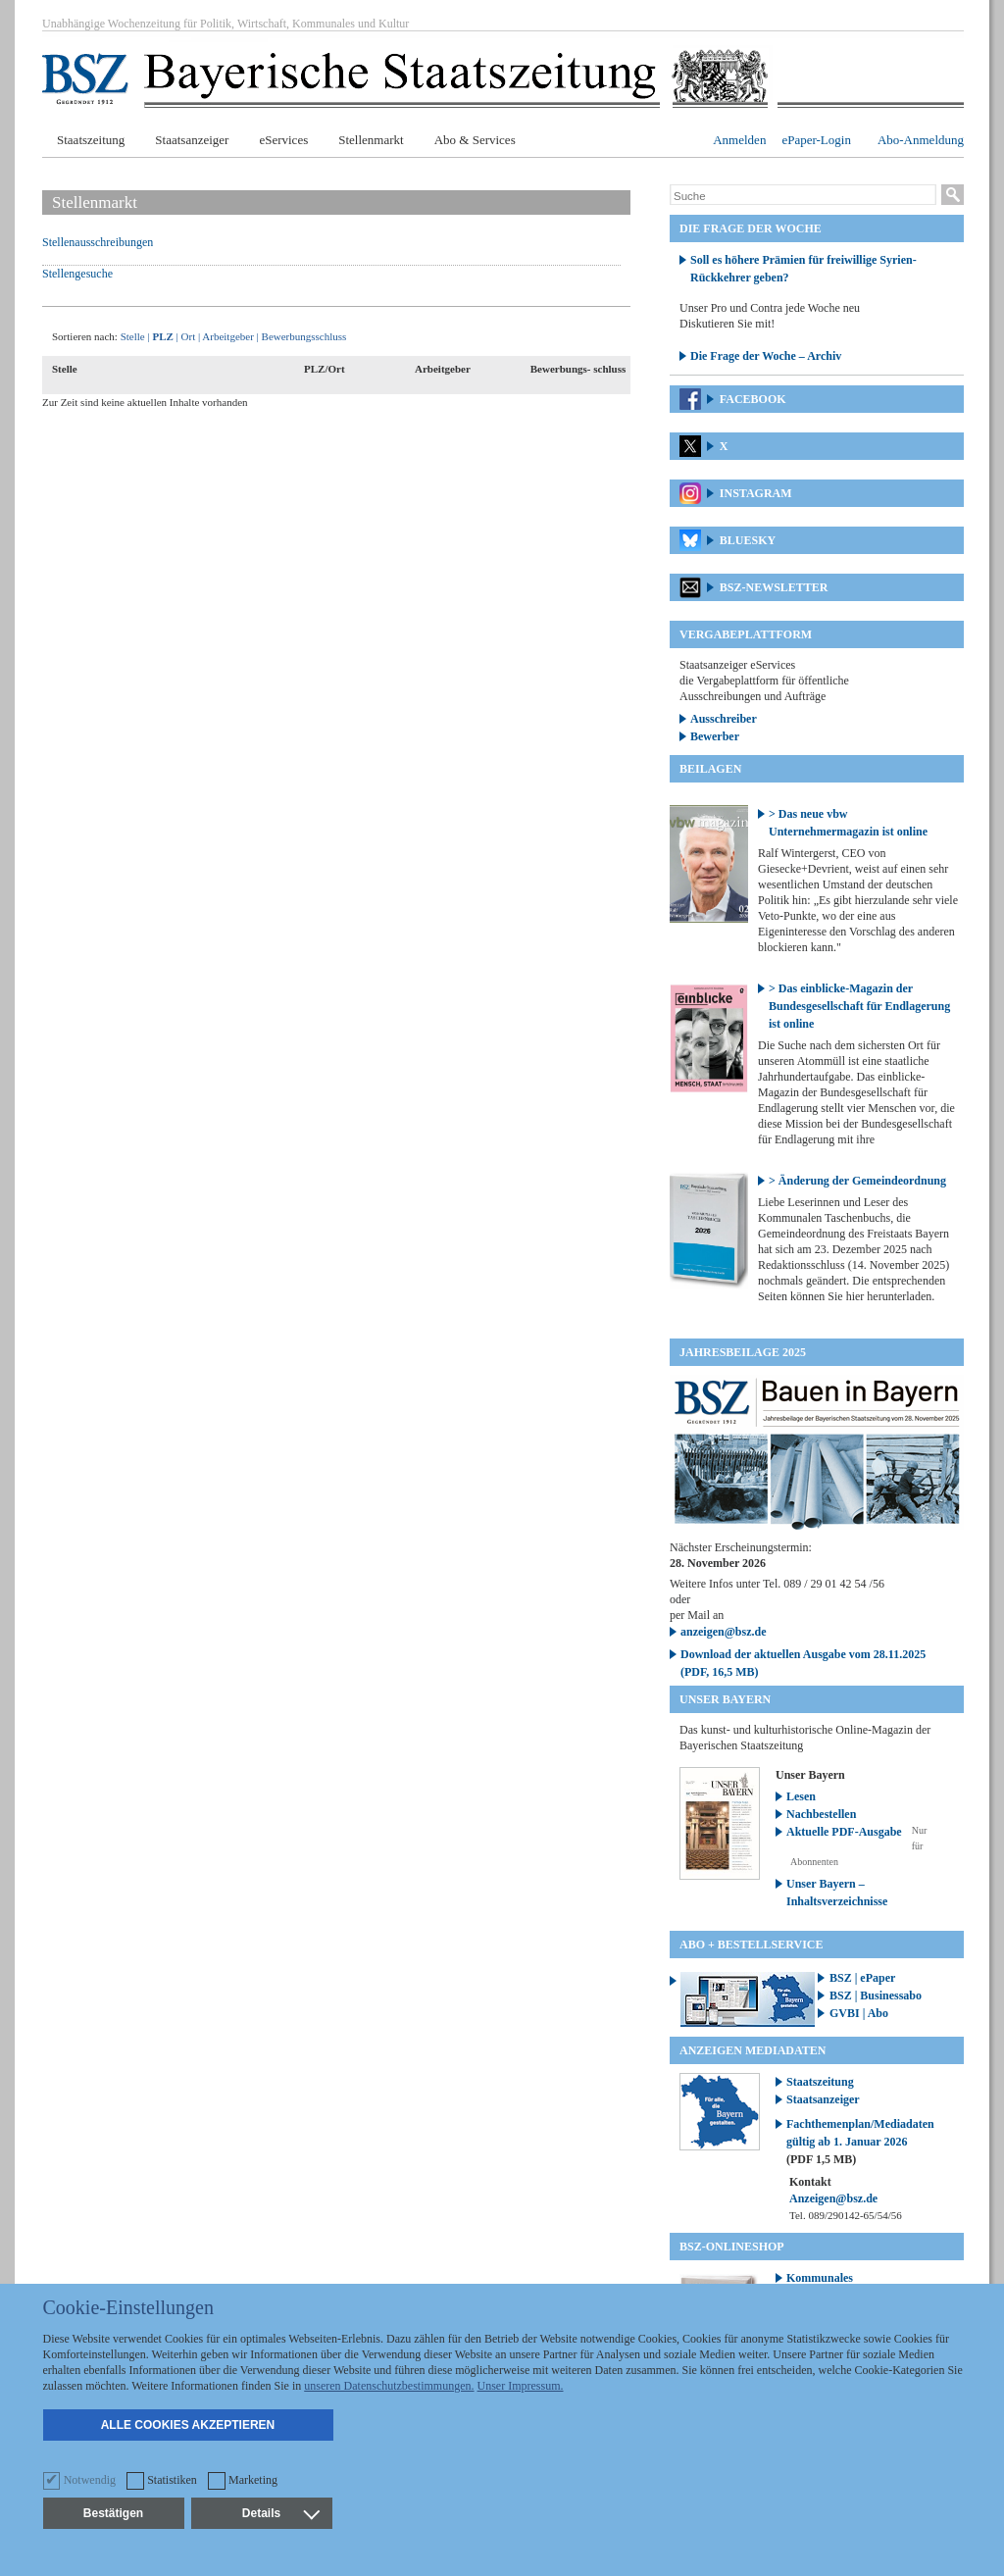  I want to click on Stellengesuche, so click(77, 273).